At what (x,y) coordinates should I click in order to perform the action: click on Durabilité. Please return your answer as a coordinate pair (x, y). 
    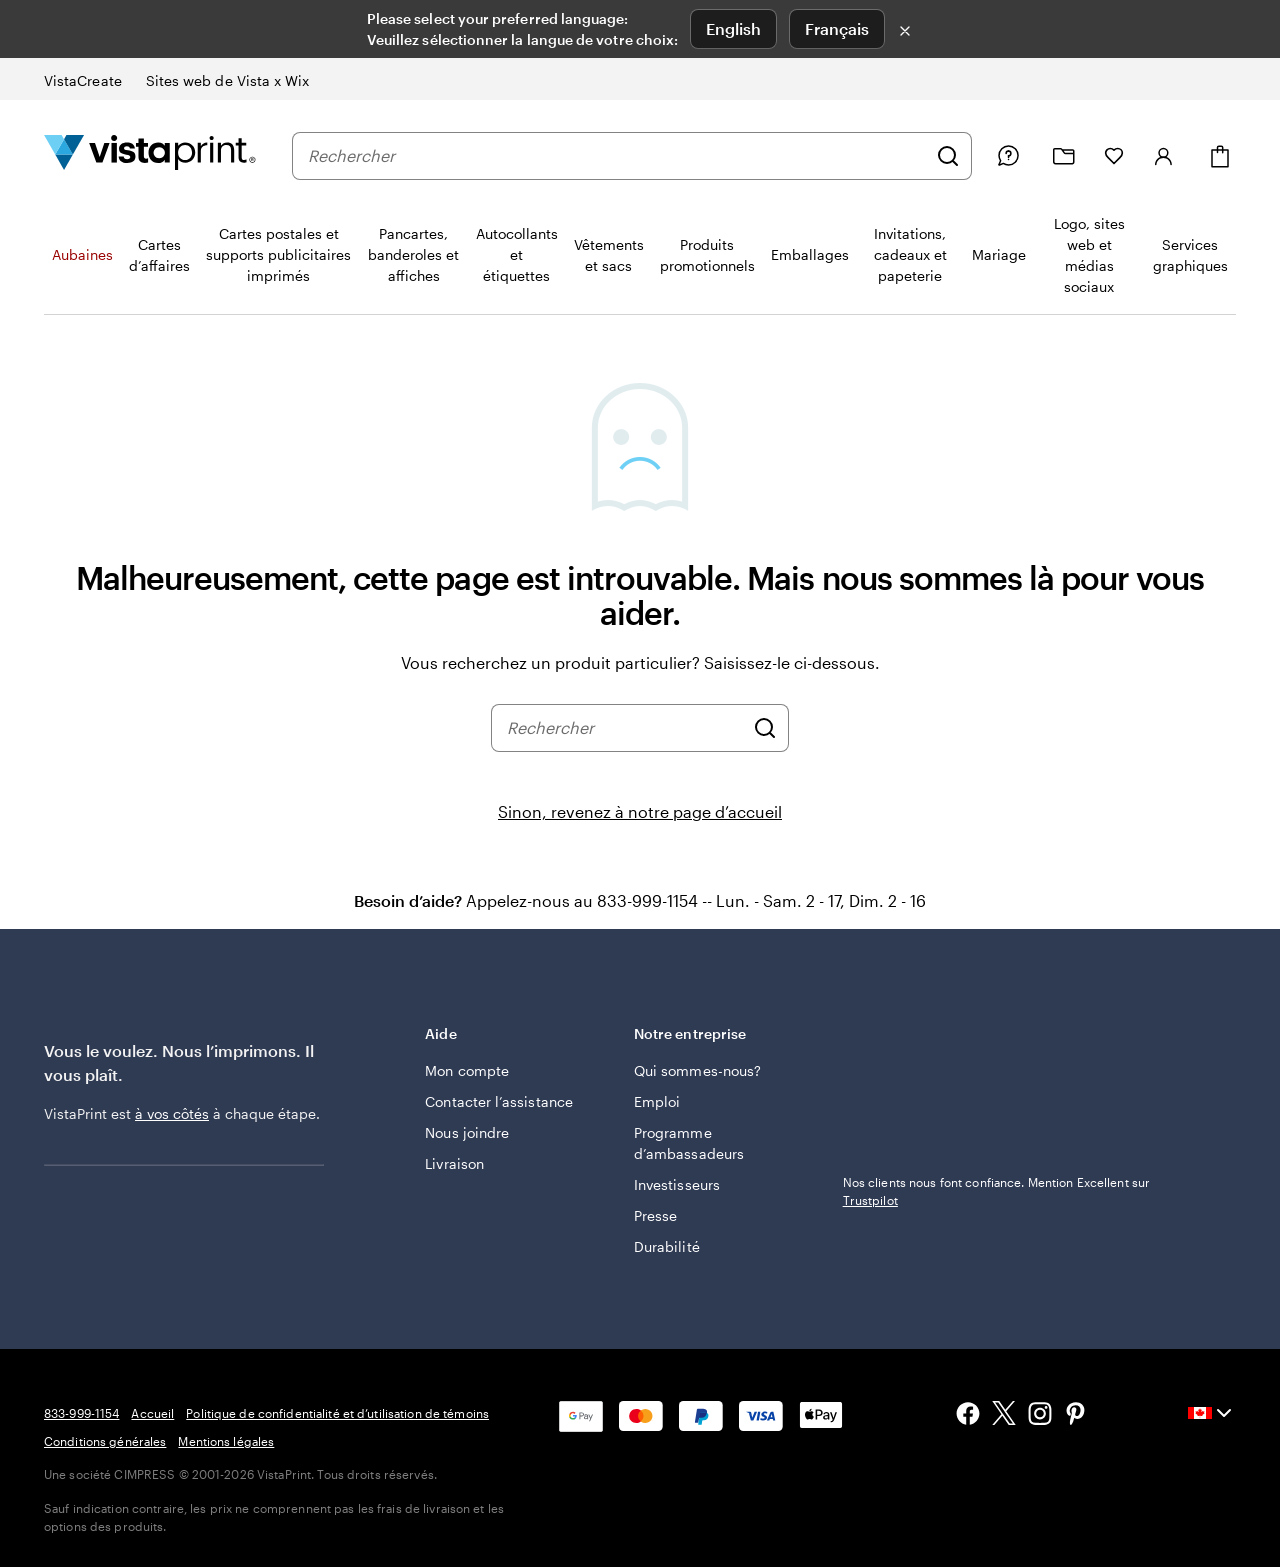
    Looking at the image, I should click on (667, 1246).